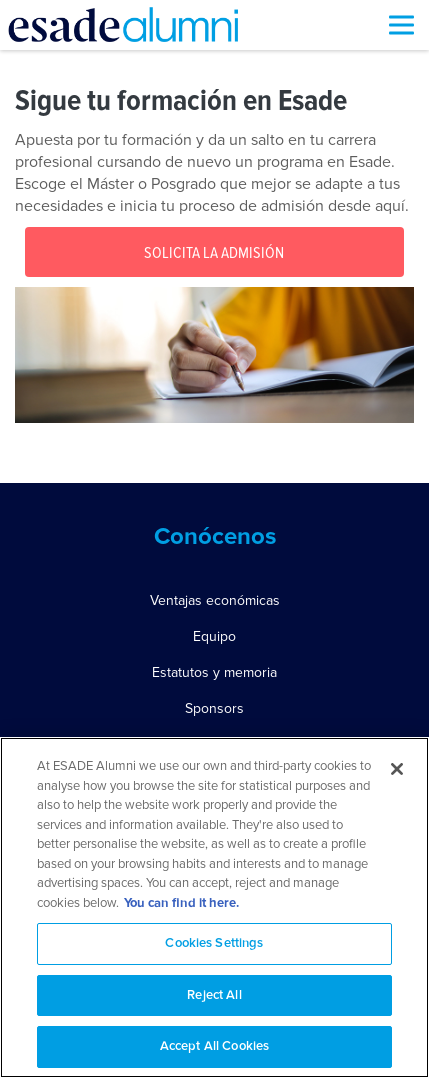  What do you see at coordinates (214, 672) in the screenshot?
I see `Estatutos y memoria` at bounding box center [214, 672].